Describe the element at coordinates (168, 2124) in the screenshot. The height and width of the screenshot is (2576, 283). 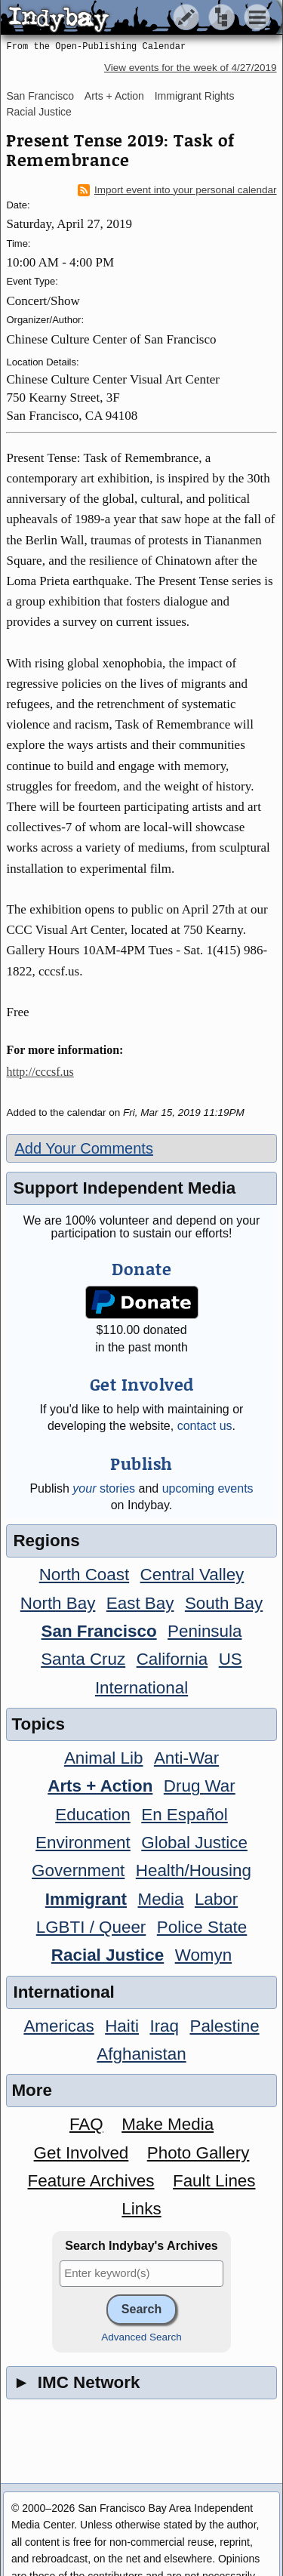
I see `Make Media` at that location.